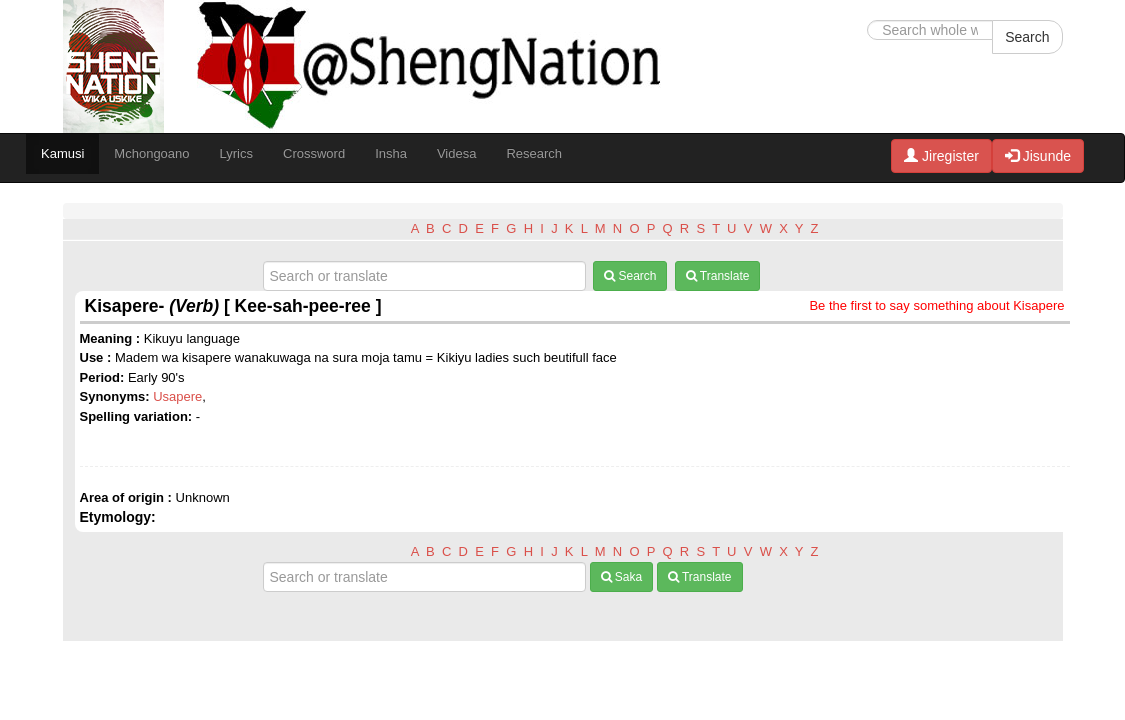 The image size is (1125, 720). Describe the element at coordinates (457, 153) in the screenshot. I see `Videsa` at that location.